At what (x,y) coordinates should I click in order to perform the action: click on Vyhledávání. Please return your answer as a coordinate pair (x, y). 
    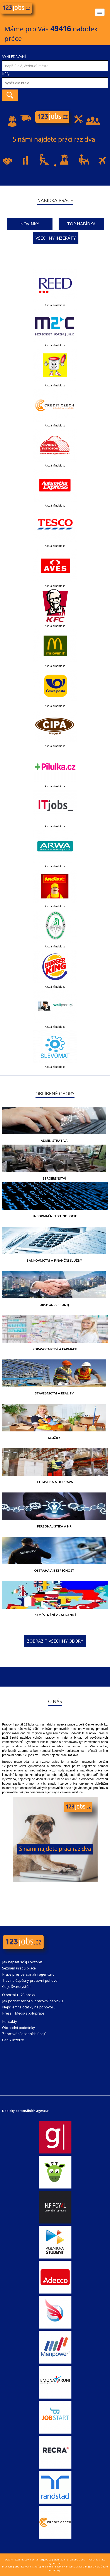
    Looking at the image, I should click on (14, 56).